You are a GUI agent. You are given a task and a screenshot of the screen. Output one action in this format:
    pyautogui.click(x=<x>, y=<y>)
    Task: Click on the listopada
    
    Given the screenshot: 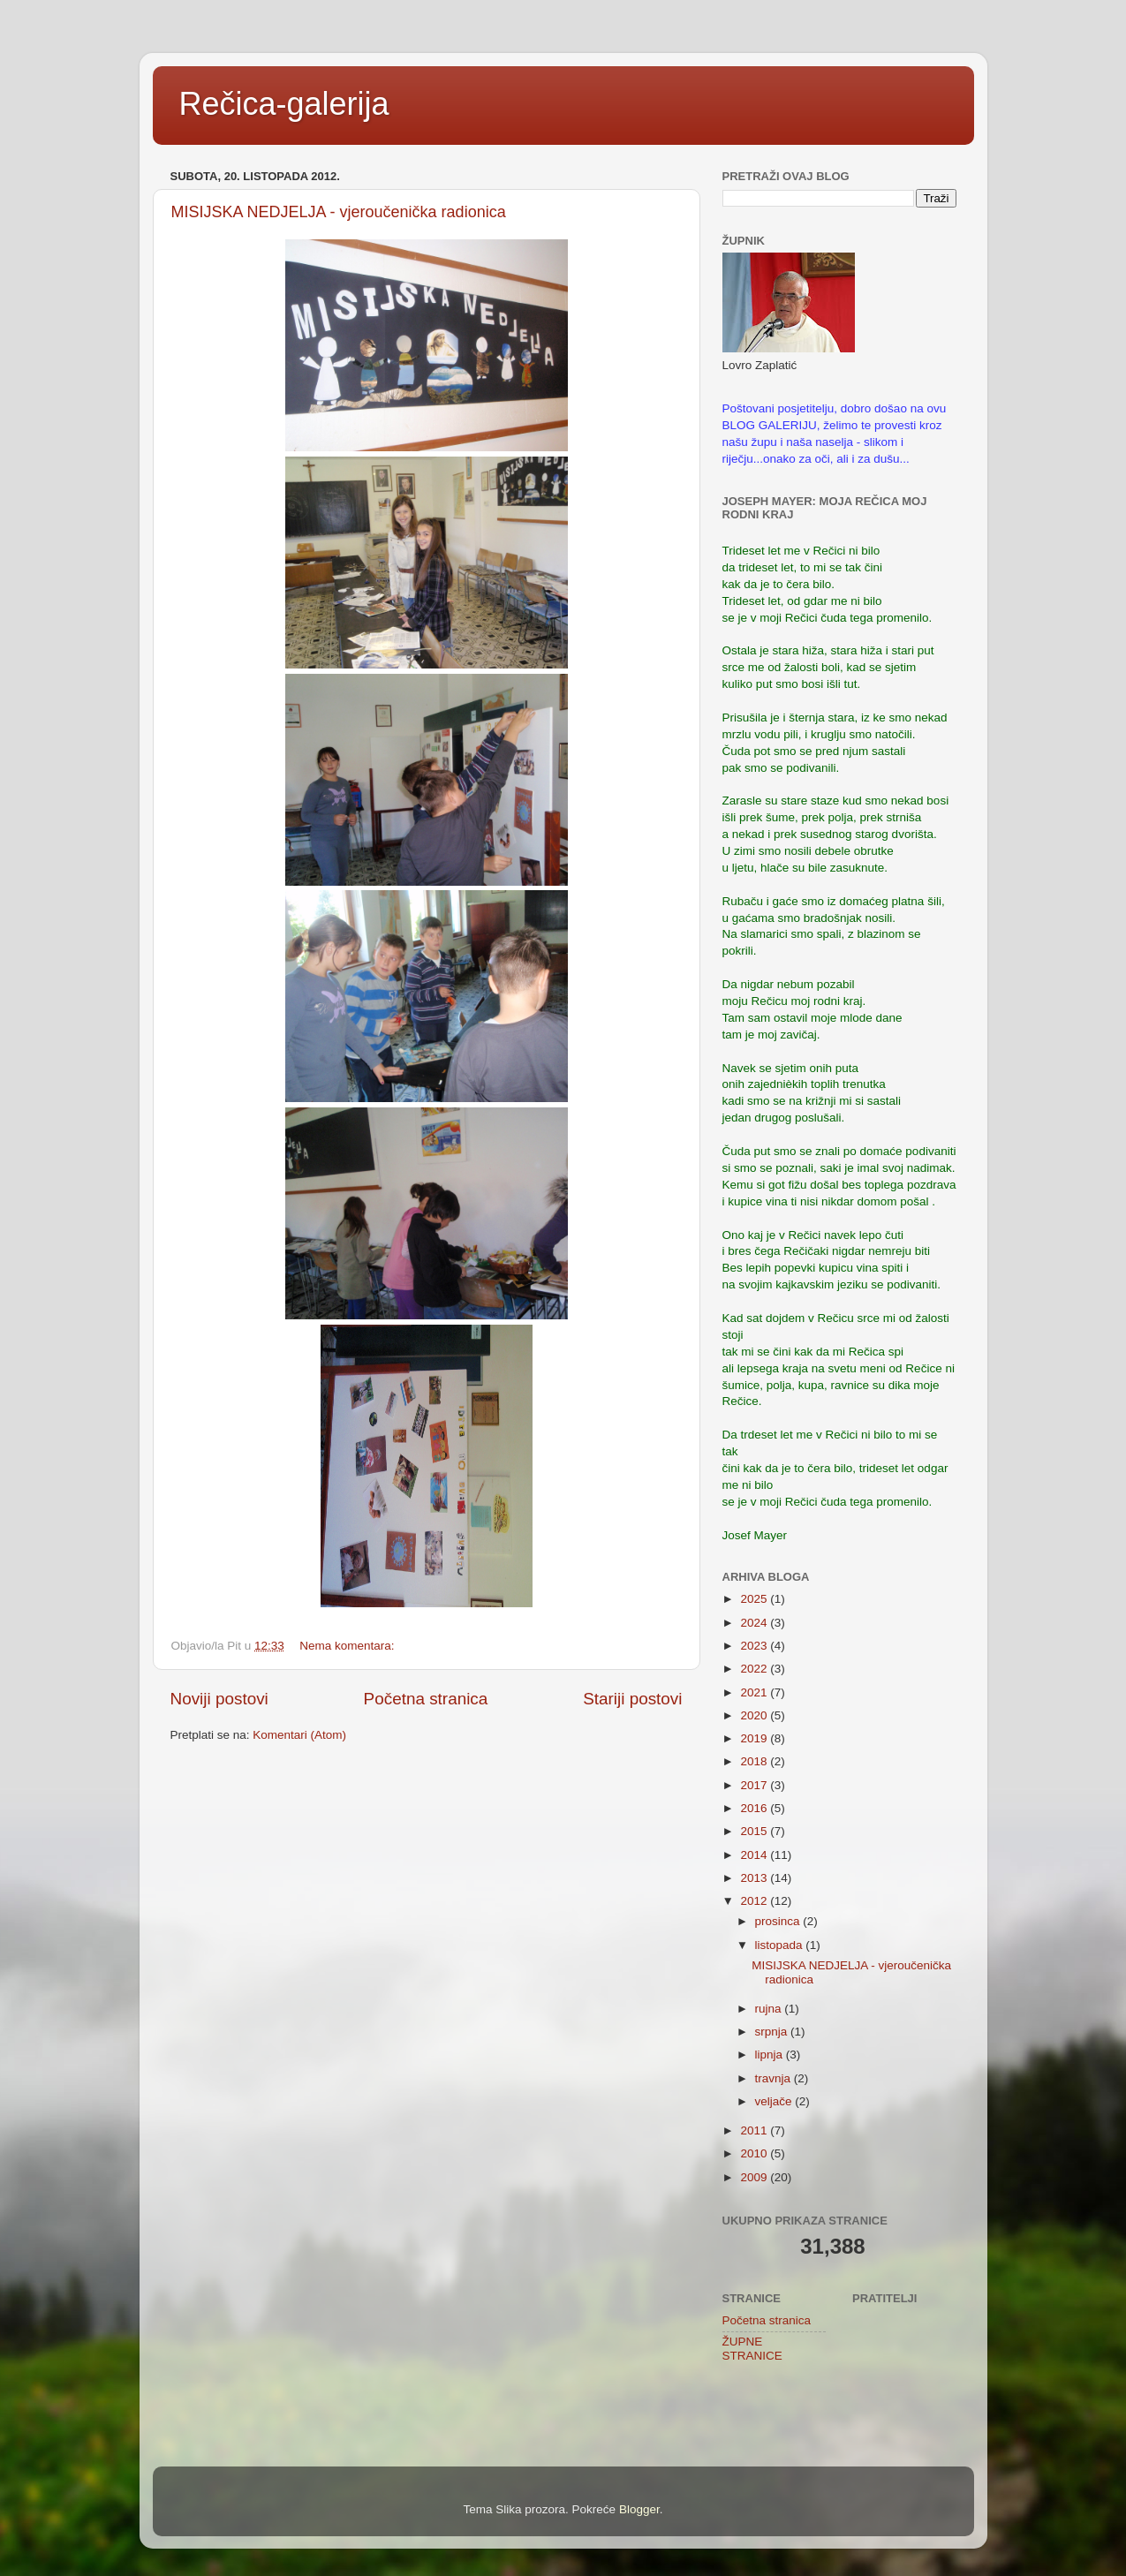 What is the action you would take?
    pyautogui.click(x=780, y=1945)
    